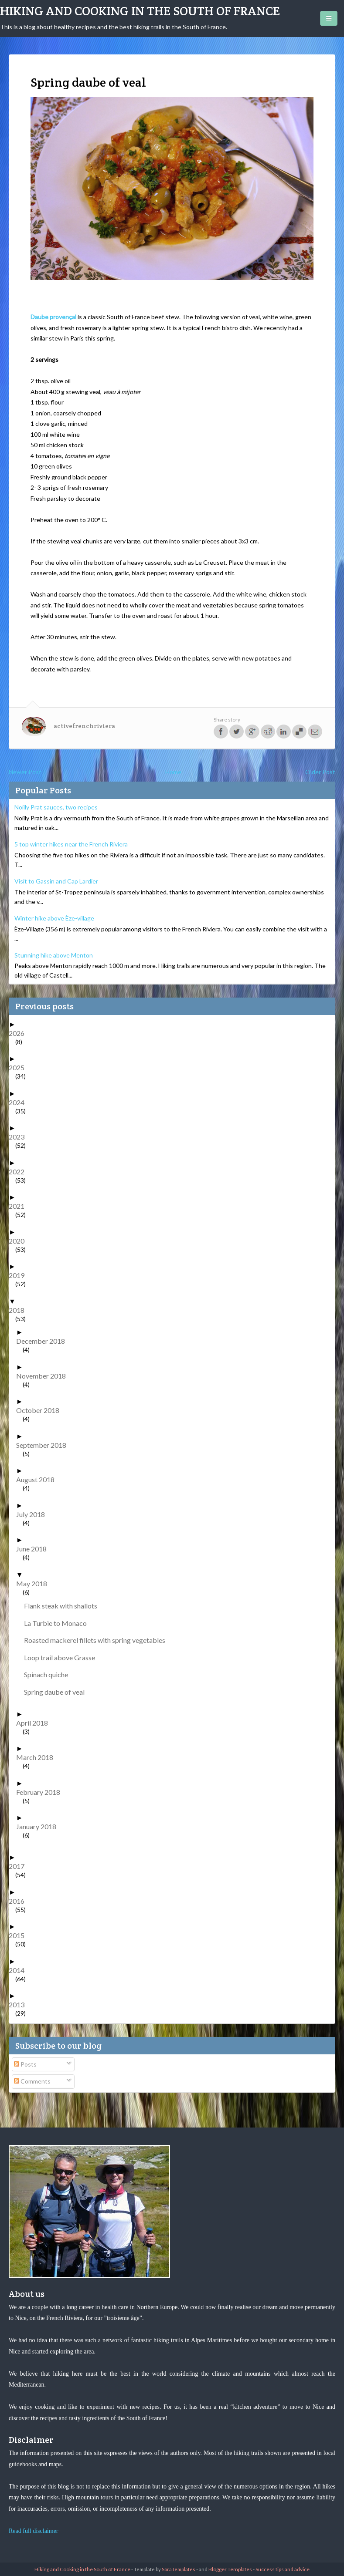 This screenshot has height=2576, width=344. What do you see at coordinates (19, 1102) in the screenshot?
I see `2024` at bounding box center [19, 1102].